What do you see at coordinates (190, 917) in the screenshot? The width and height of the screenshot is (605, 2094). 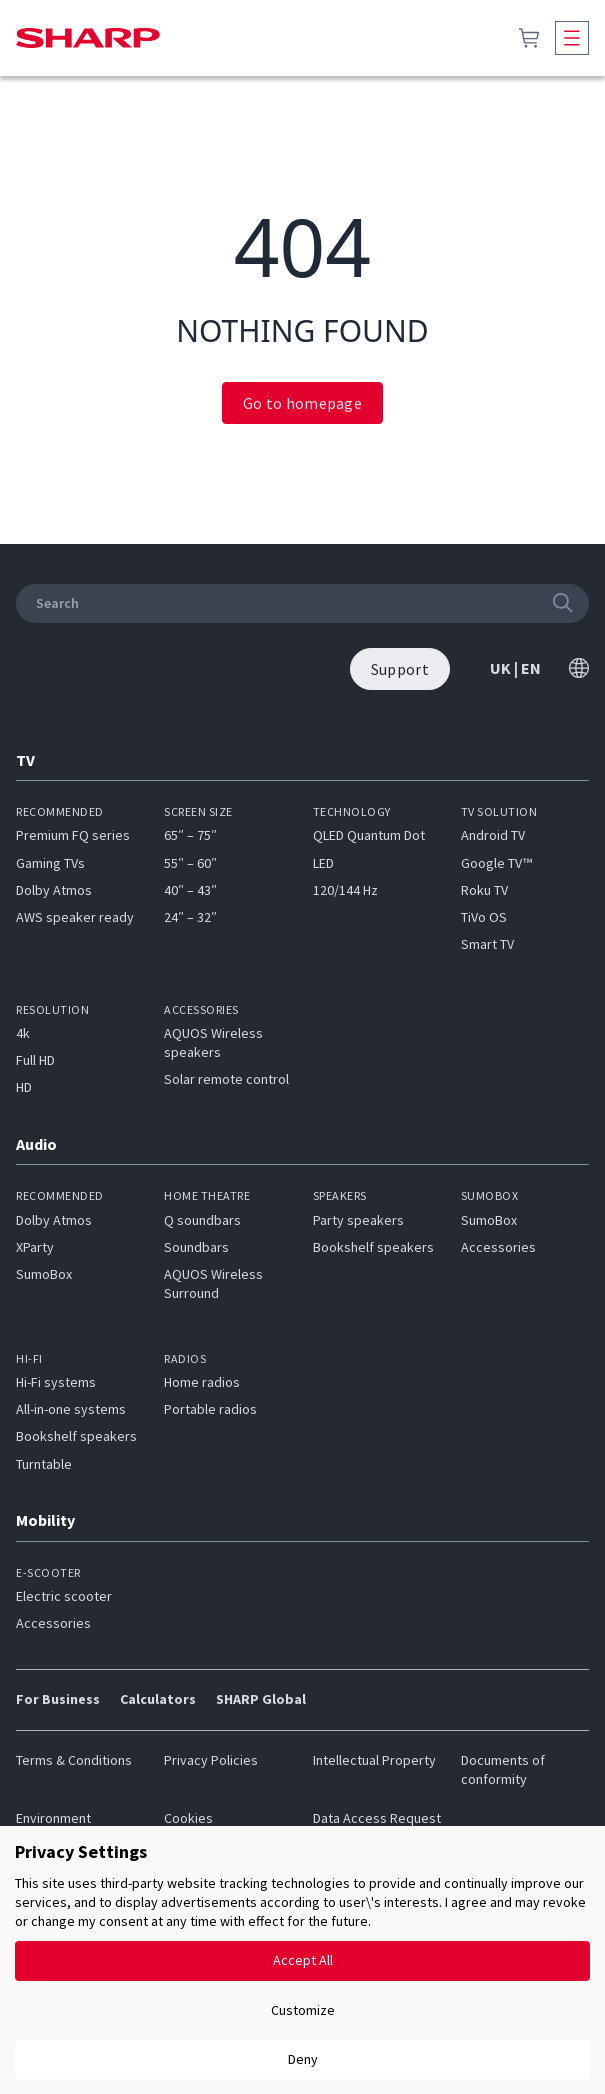 I see `24″ – 32″` at bounding box center [190, 917].